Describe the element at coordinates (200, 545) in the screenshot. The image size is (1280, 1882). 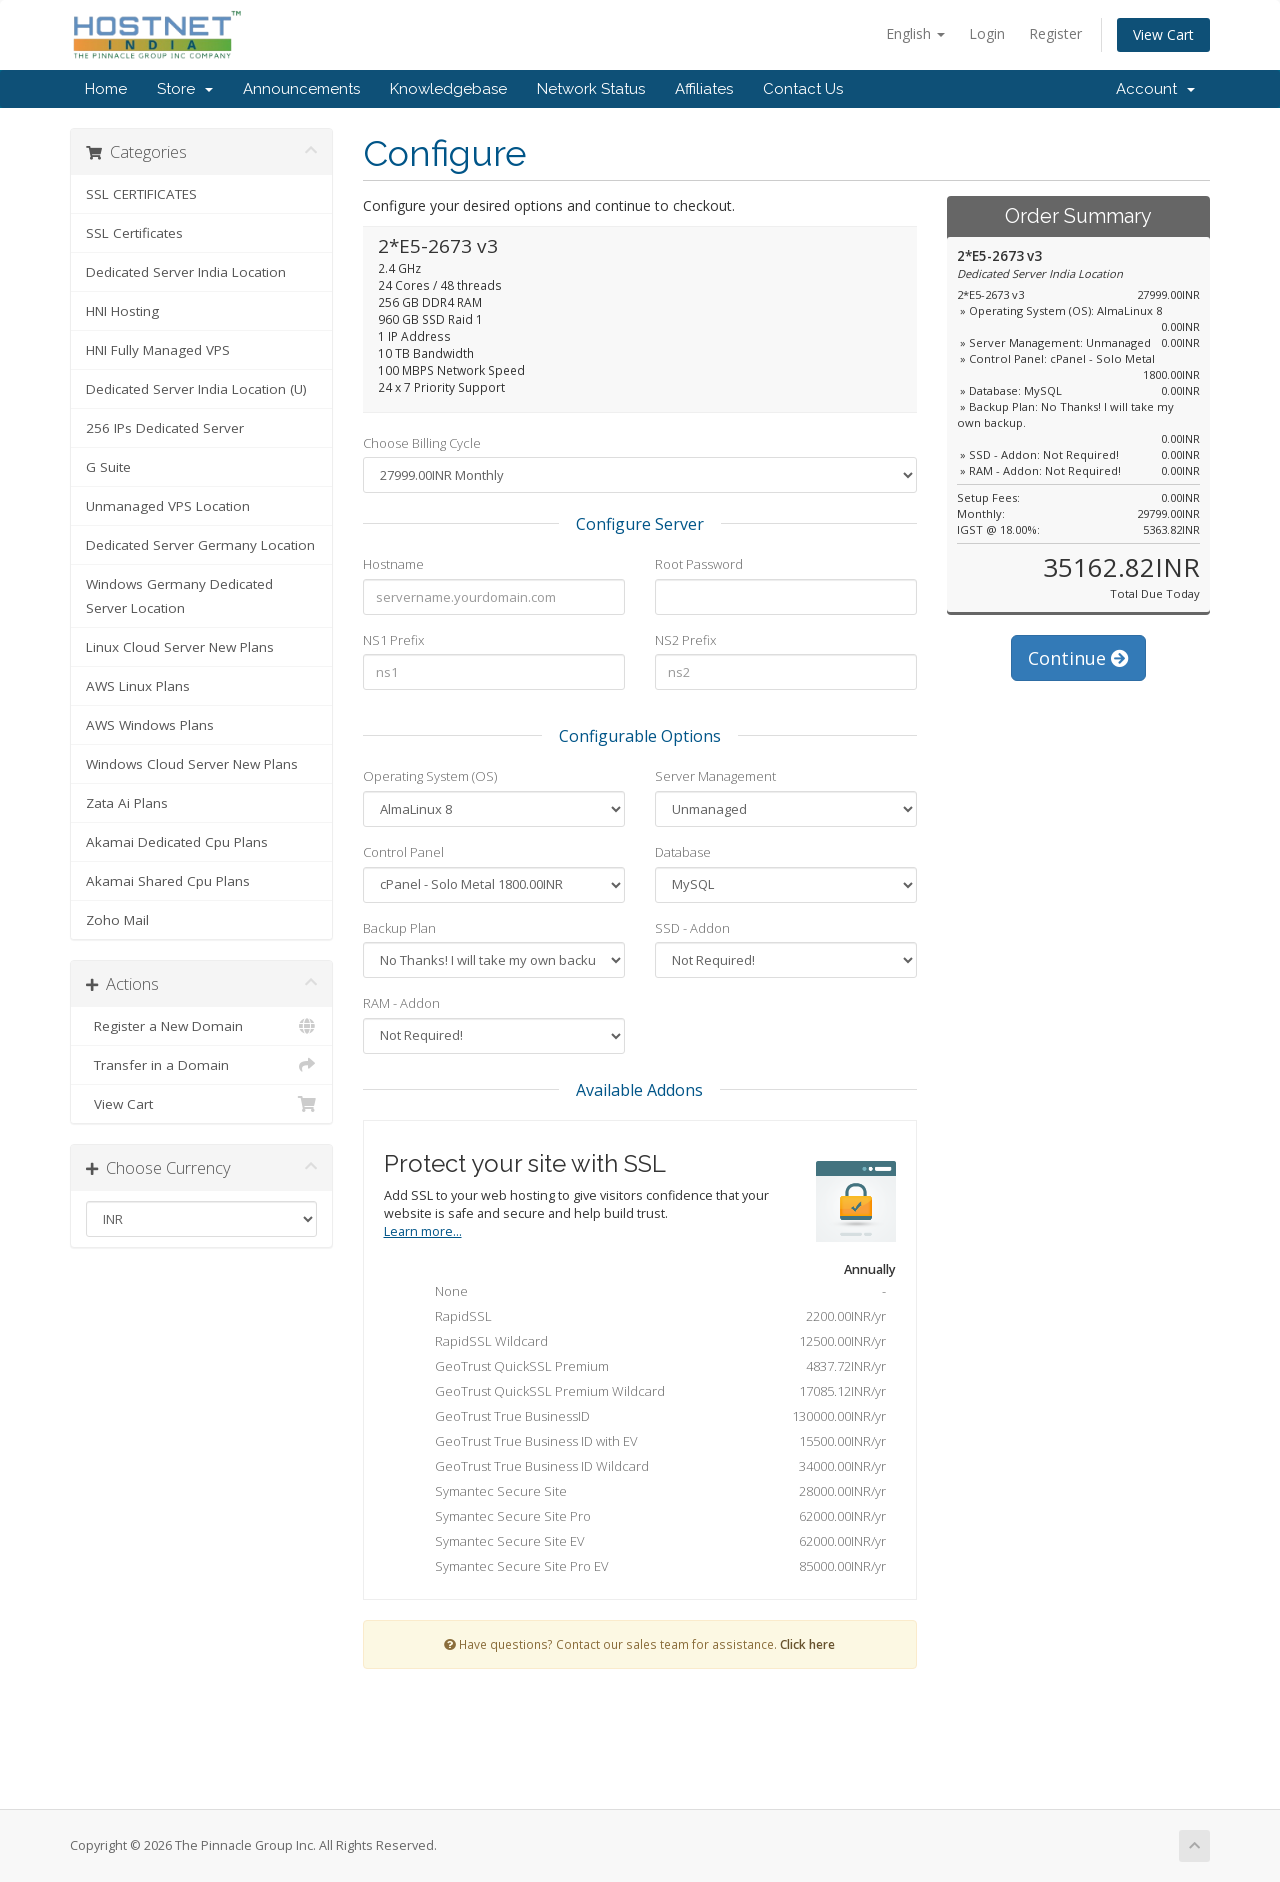
I see `Dedicated Server Germany Location` at that location.